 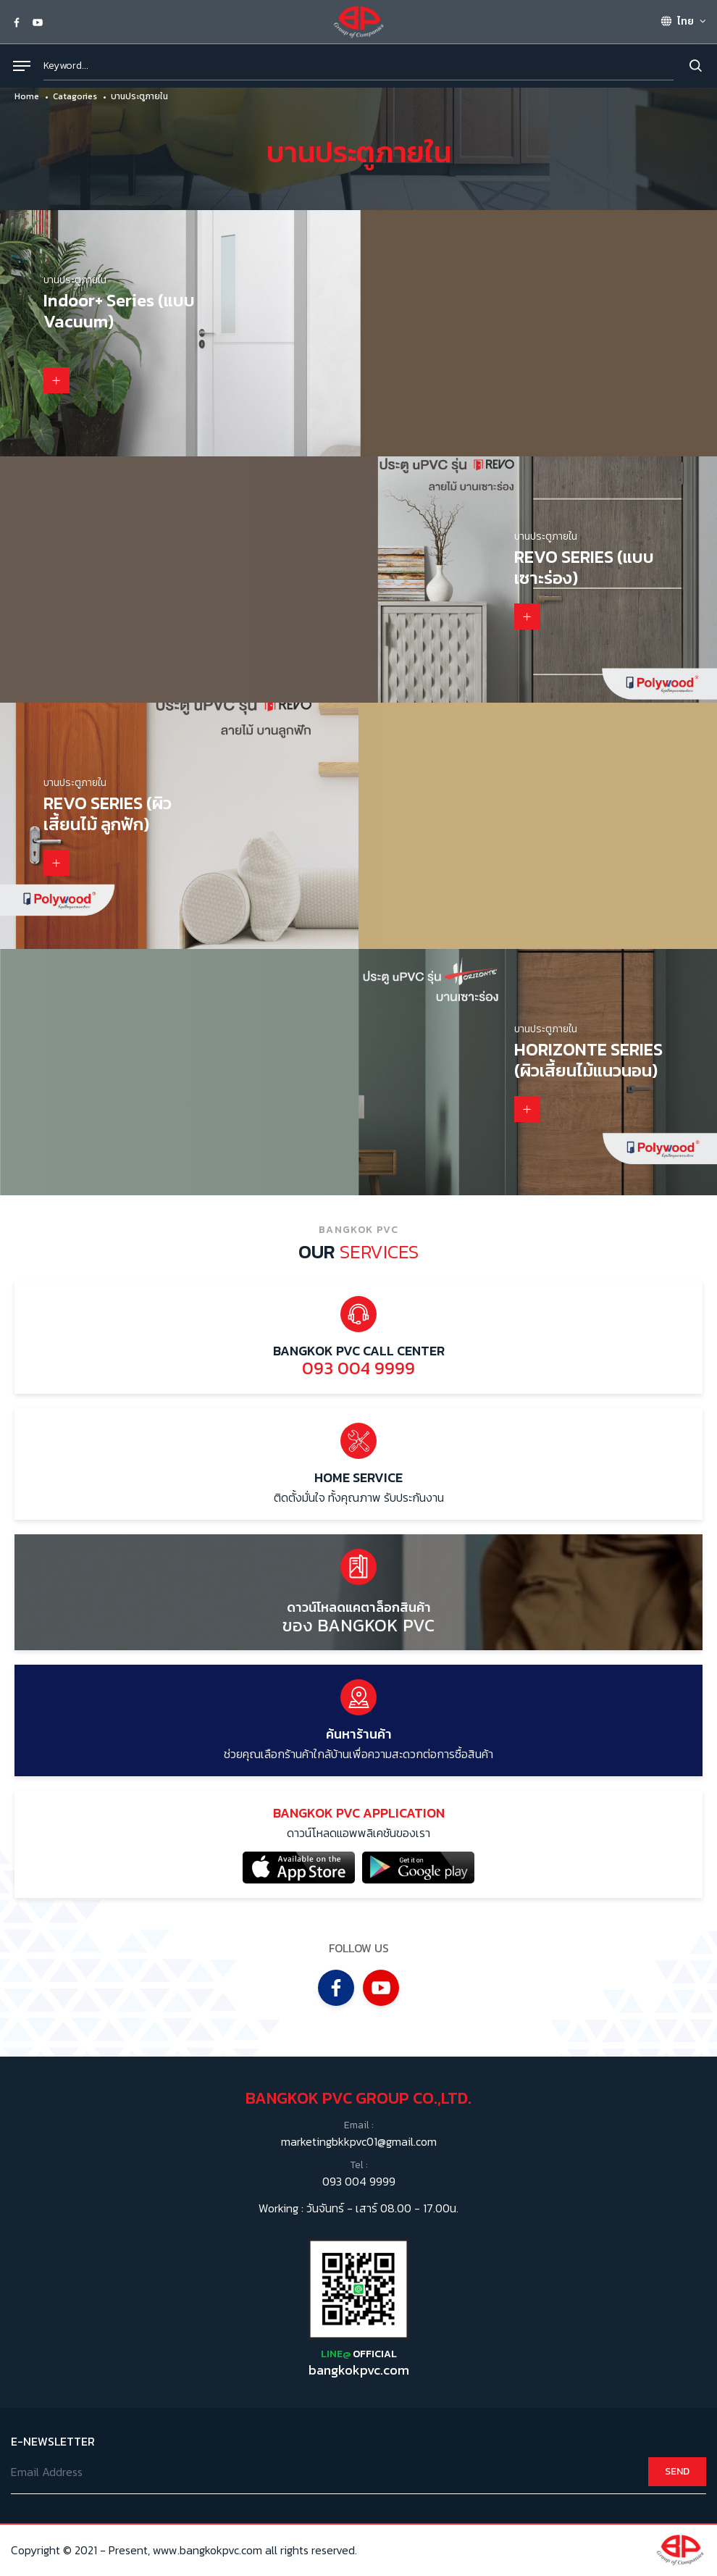 What do you see at coordinates (139, 96) in the screenshot?
I see `บานประตูภายใน` at bounding box center [139, 96].